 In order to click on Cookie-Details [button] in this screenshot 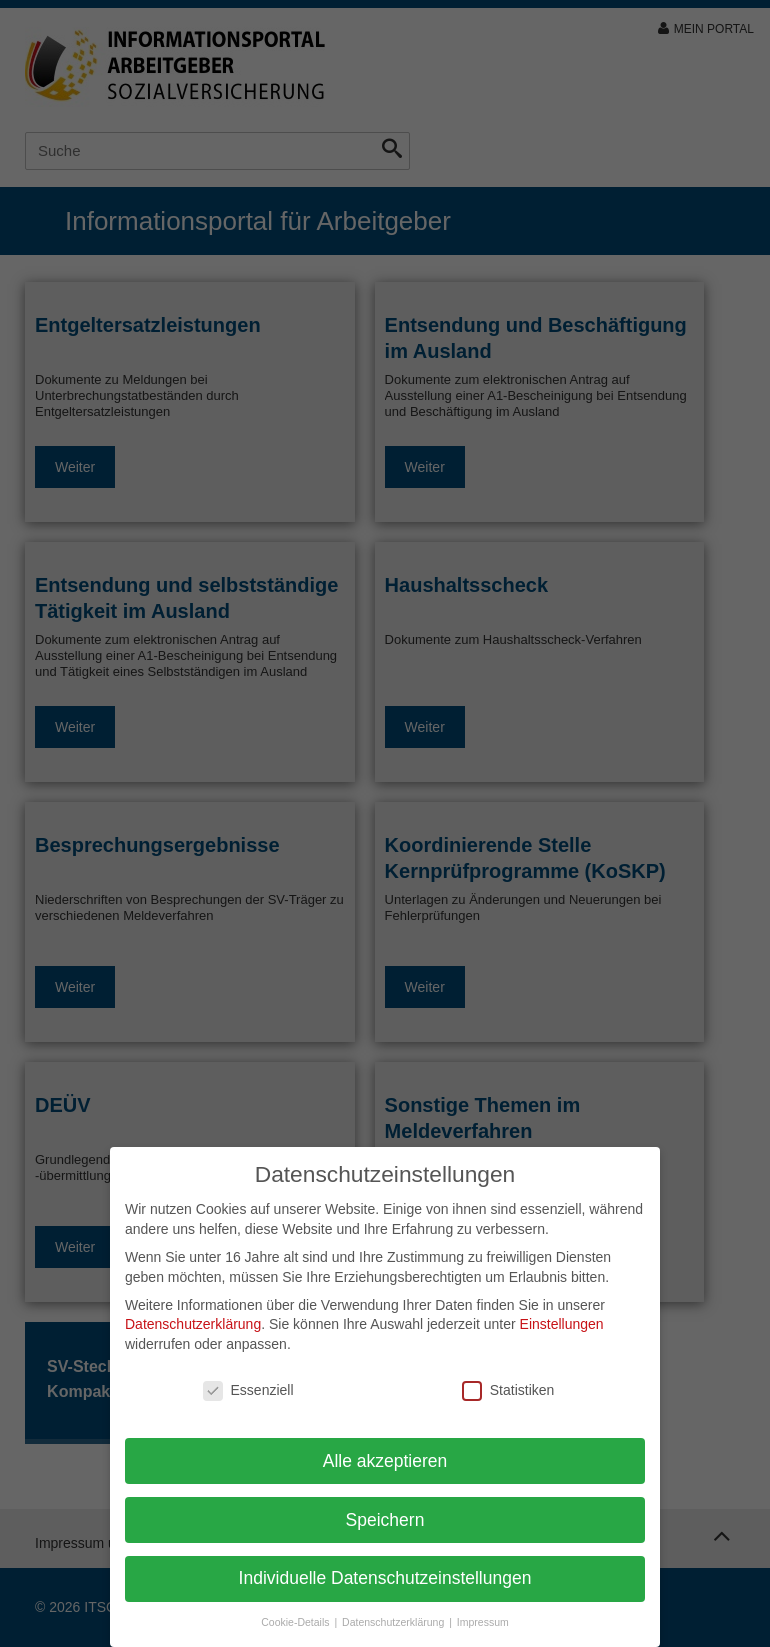, I will do `click(296, 1622)`.